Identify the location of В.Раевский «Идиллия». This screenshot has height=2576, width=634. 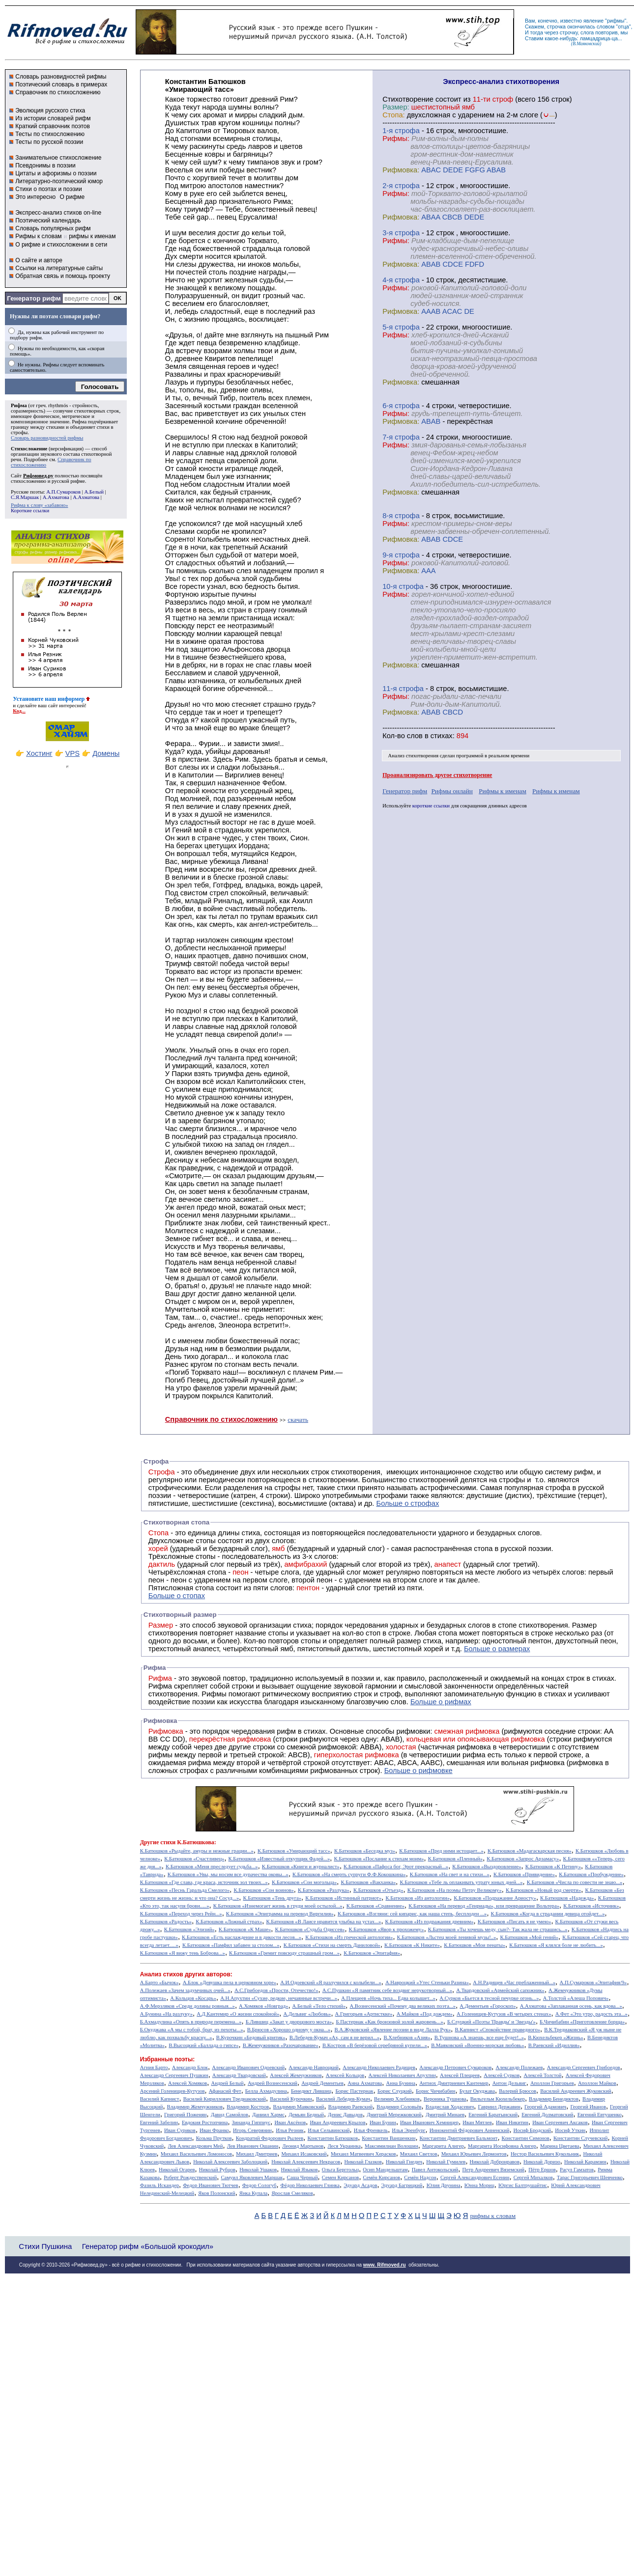
(554, 2045).